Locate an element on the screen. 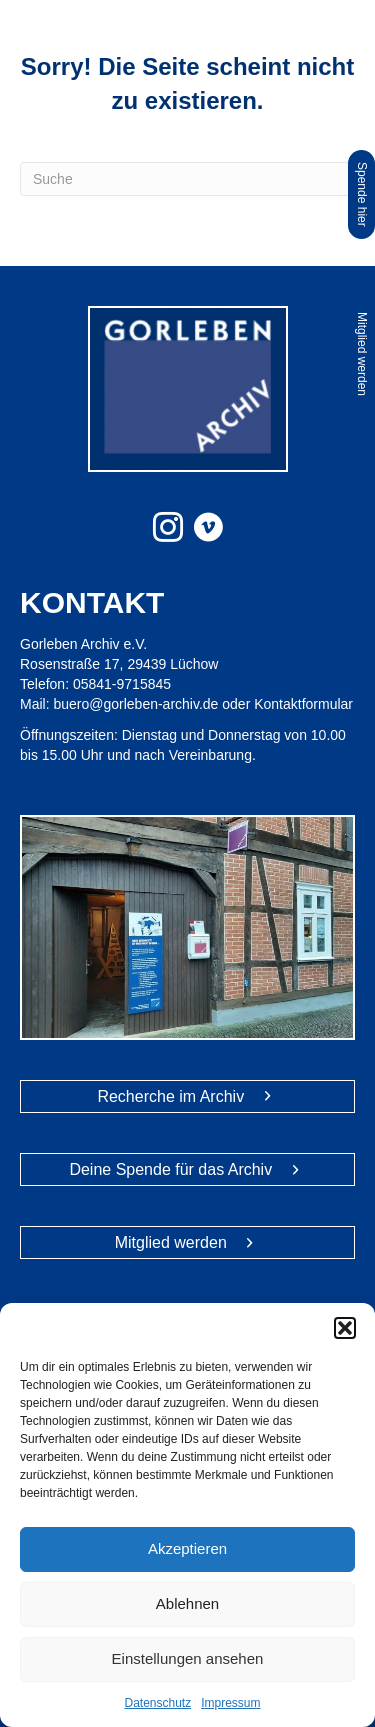  [button] is located at coordinates (345, 1328).